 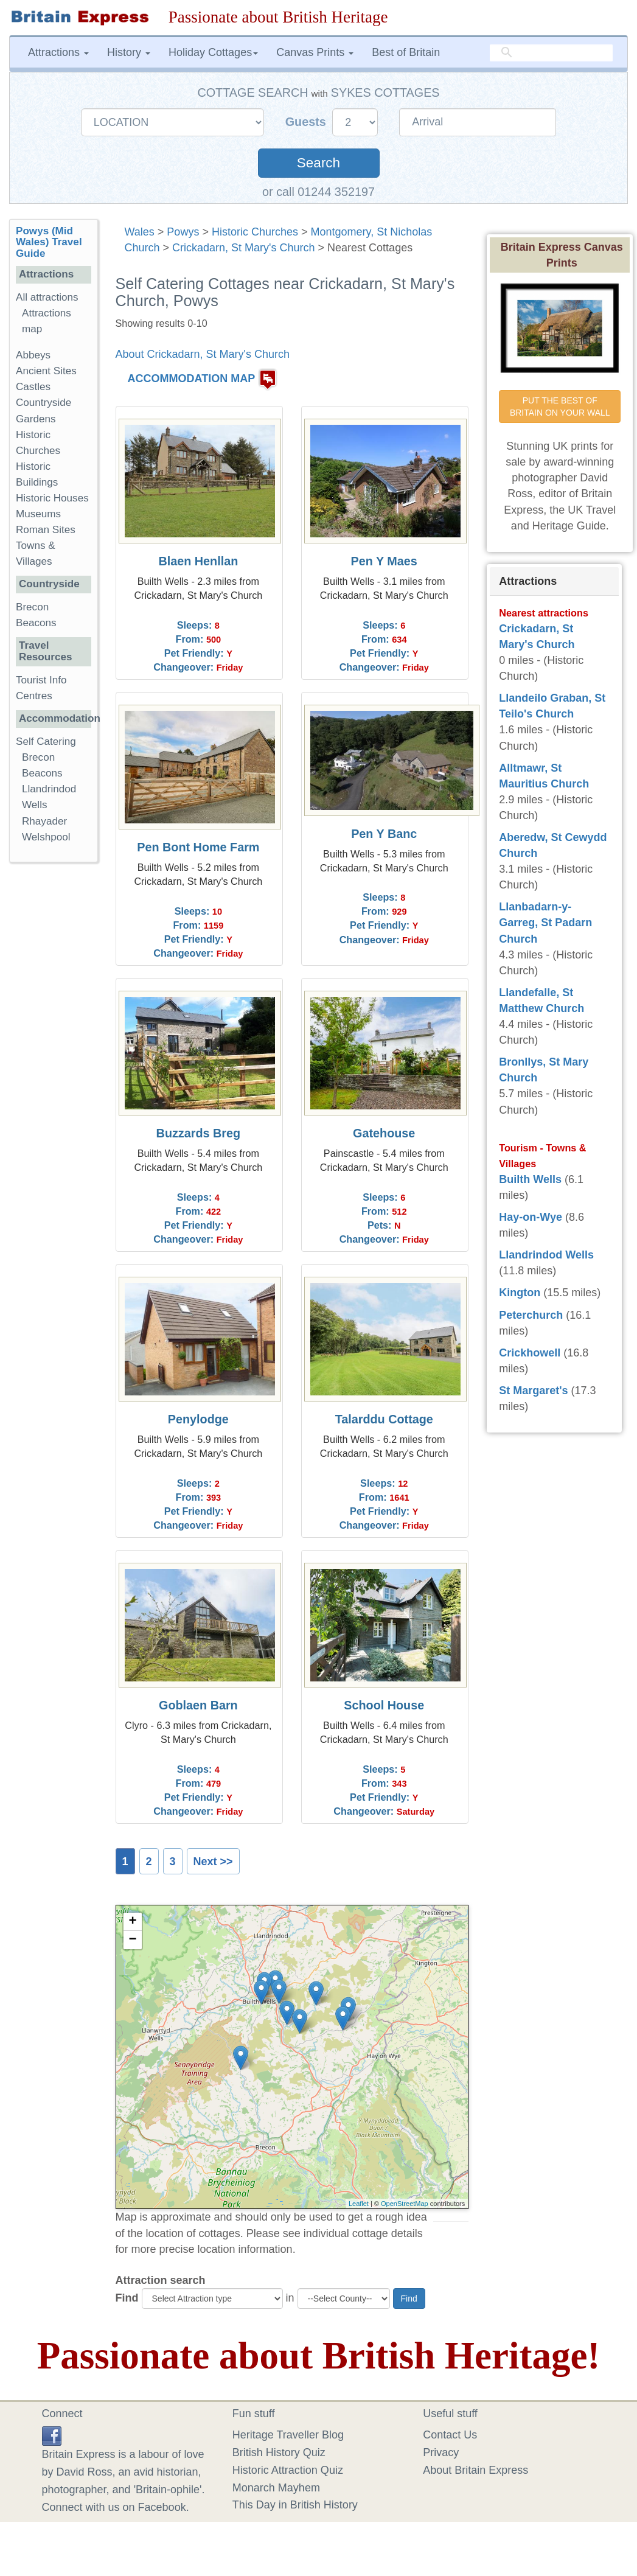 What do you see at coordinates (33, 387) in the screenshot?
I see `Castles` at bounding box center [33, 387].